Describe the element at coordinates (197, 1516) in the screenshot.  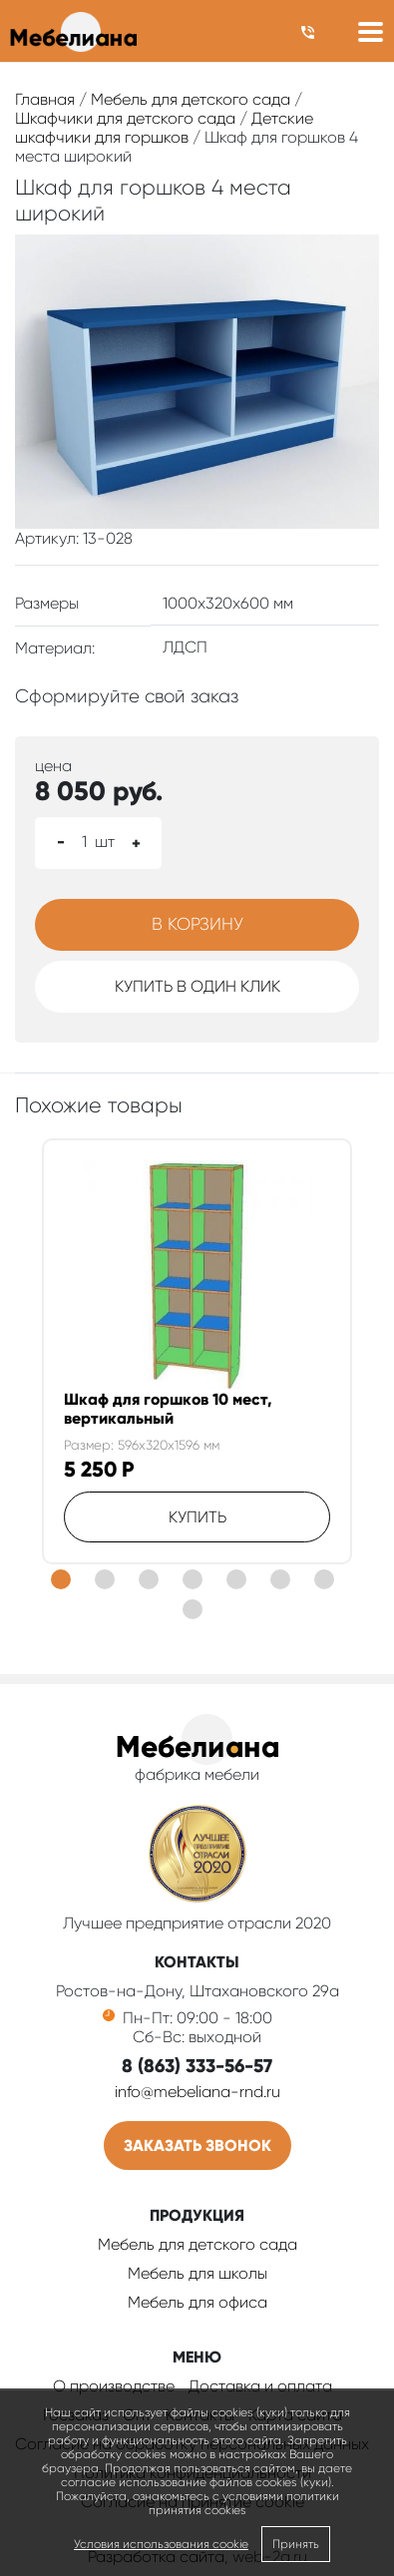
I see `Купить` at that location.